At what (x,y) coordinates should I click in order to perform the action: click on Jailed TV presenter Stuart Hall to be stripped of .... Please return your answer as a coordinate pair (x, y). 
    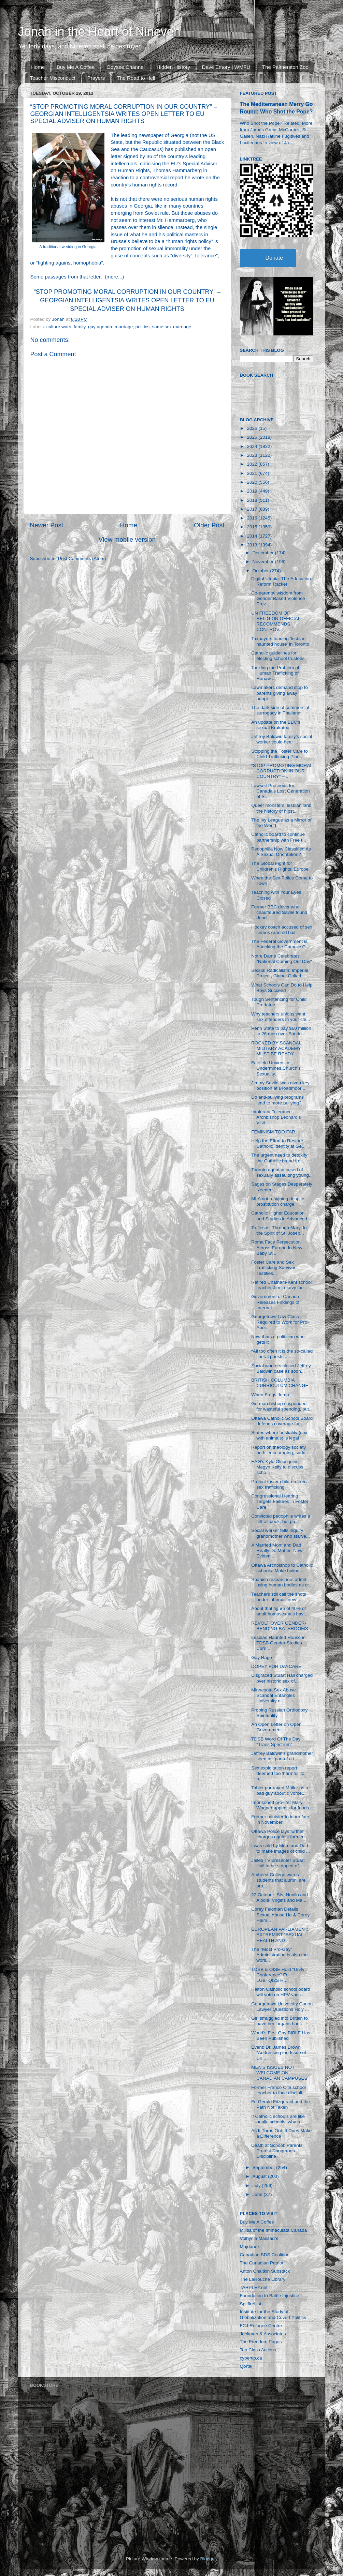
    Looking at the image, I should click on (278, 1863).